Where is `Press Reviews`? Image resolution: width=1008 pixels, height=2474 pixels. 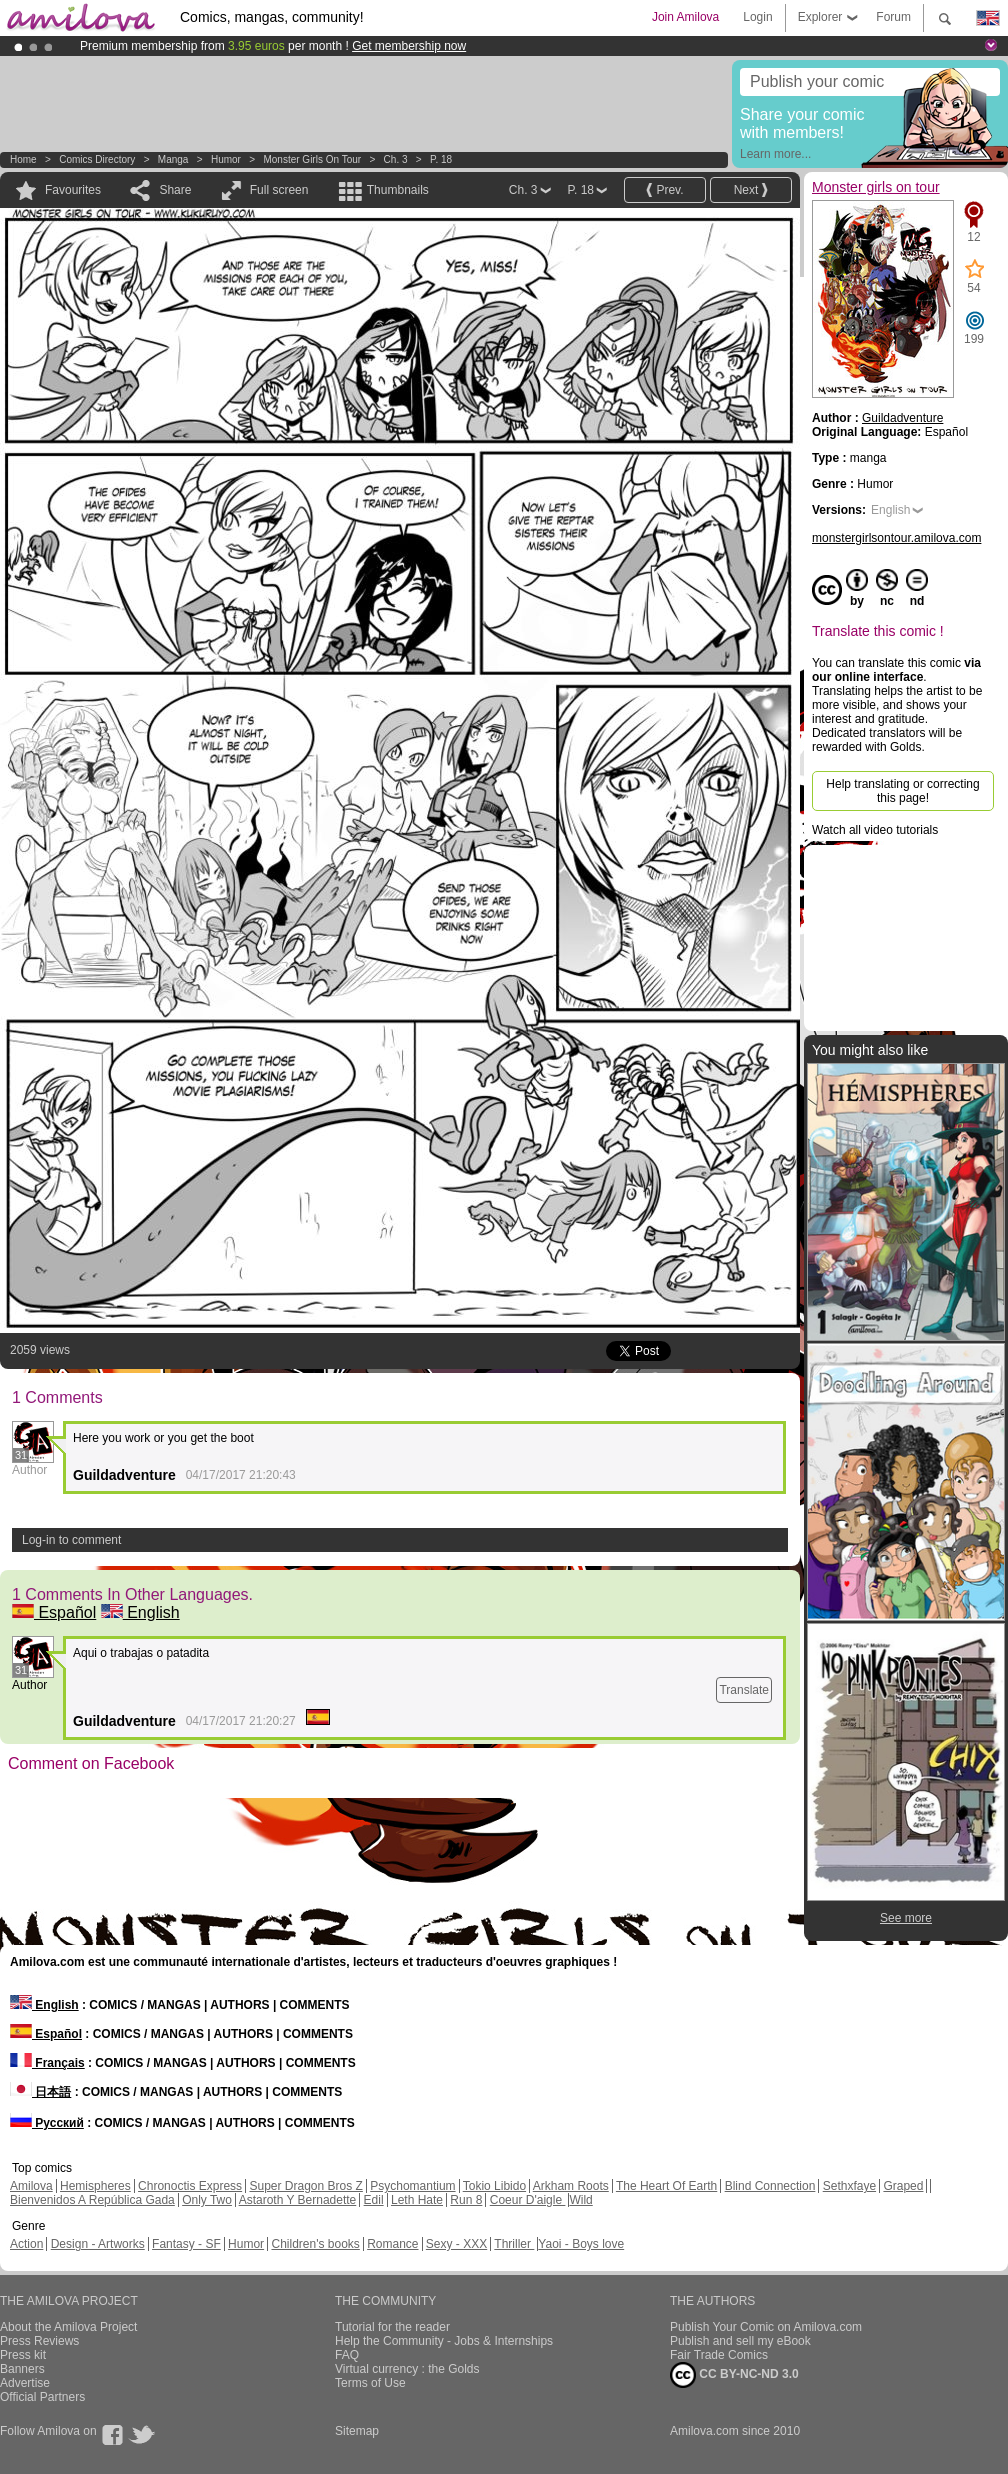 Press Reviews is located at coordinates (39, 2341).